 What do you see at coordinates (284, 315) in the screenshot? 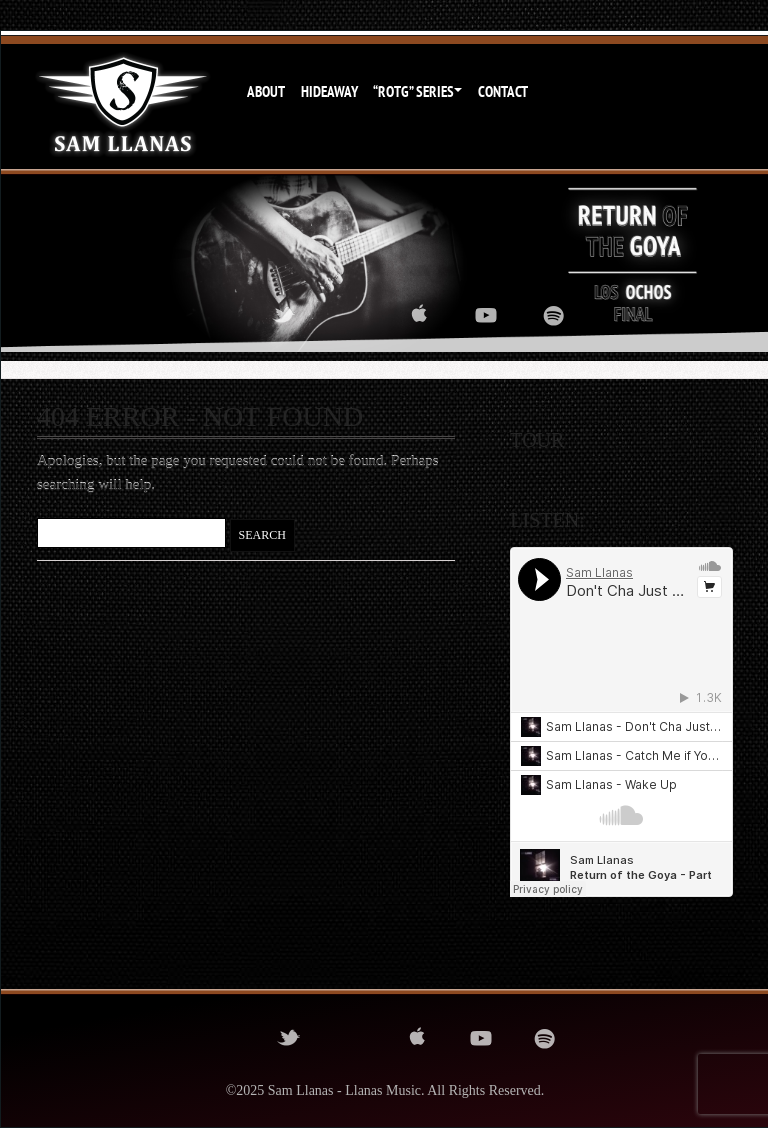
I see `twitter` at bounding box center [284, 315].